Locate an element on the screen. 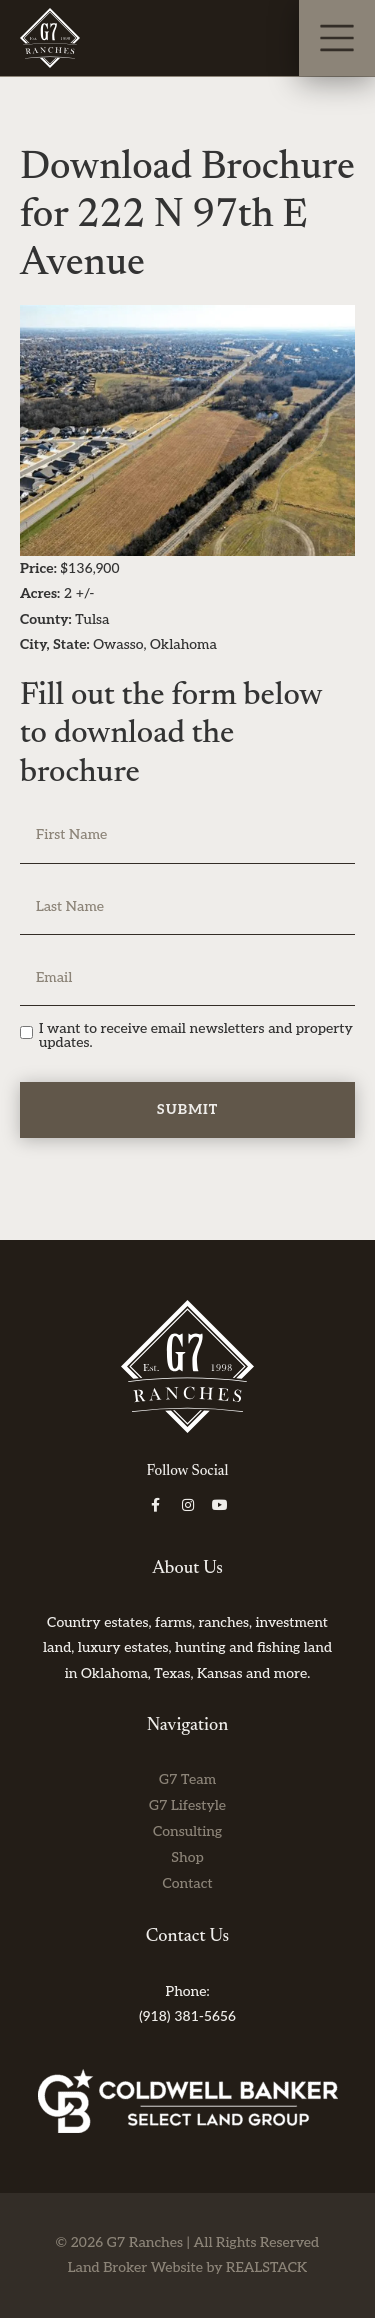 This screenshot has height=2318, width=375. G7 Team is located at coordinates (187, 1779).